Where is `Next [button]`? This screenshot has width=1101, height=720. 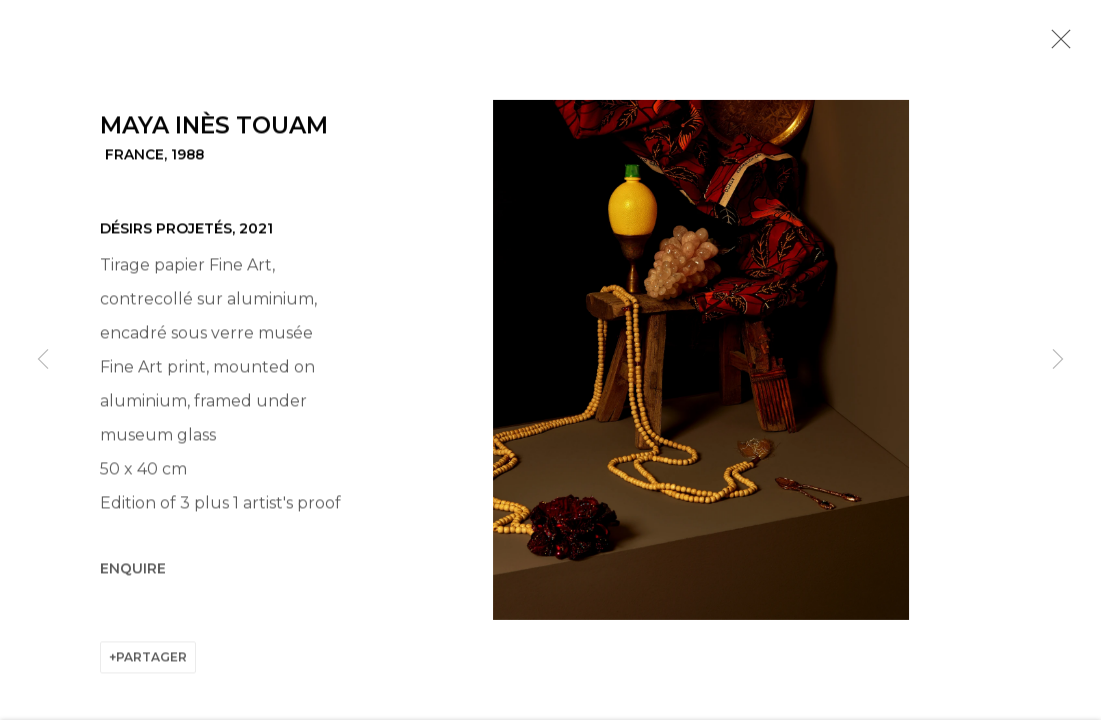
Next [button] is located at coordinates (1058, 360).